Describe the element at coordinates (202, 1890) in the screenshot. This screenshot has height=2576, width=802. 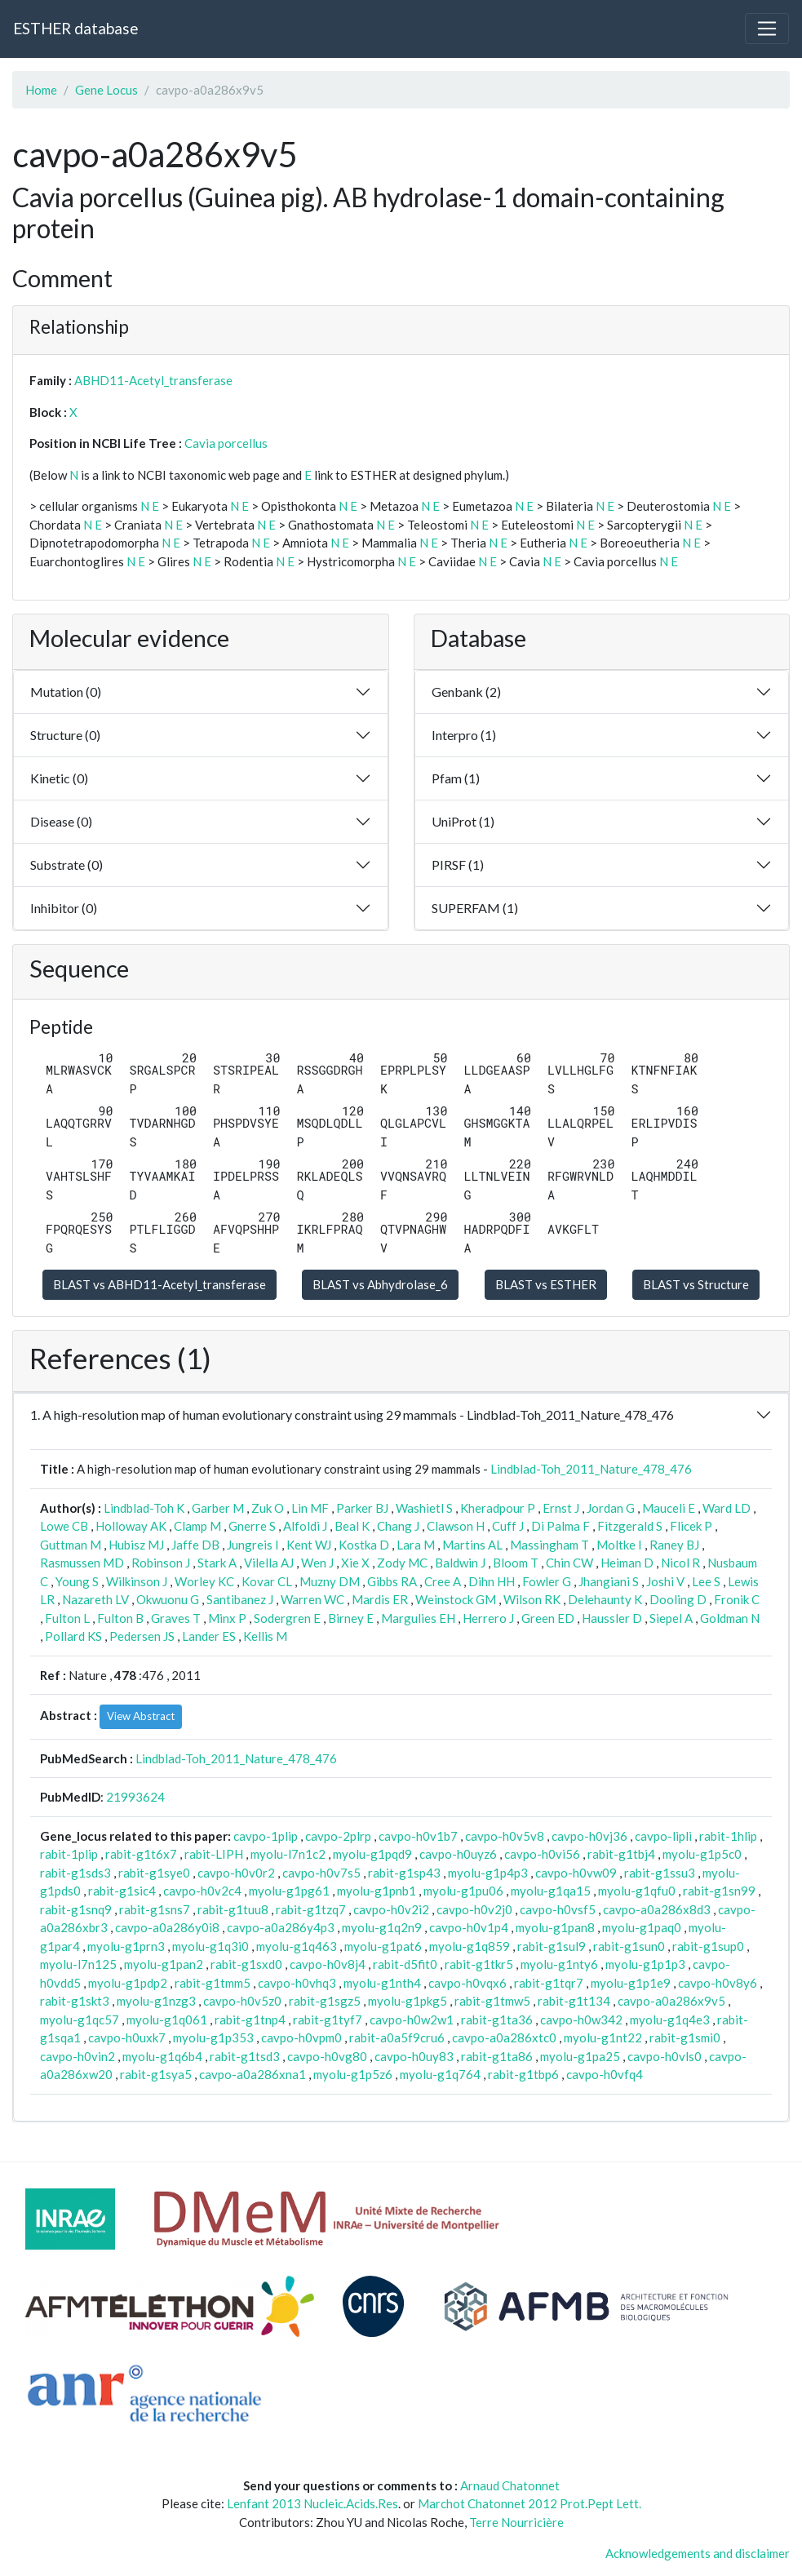
I see `cavpo-h0v2c4` at that location.